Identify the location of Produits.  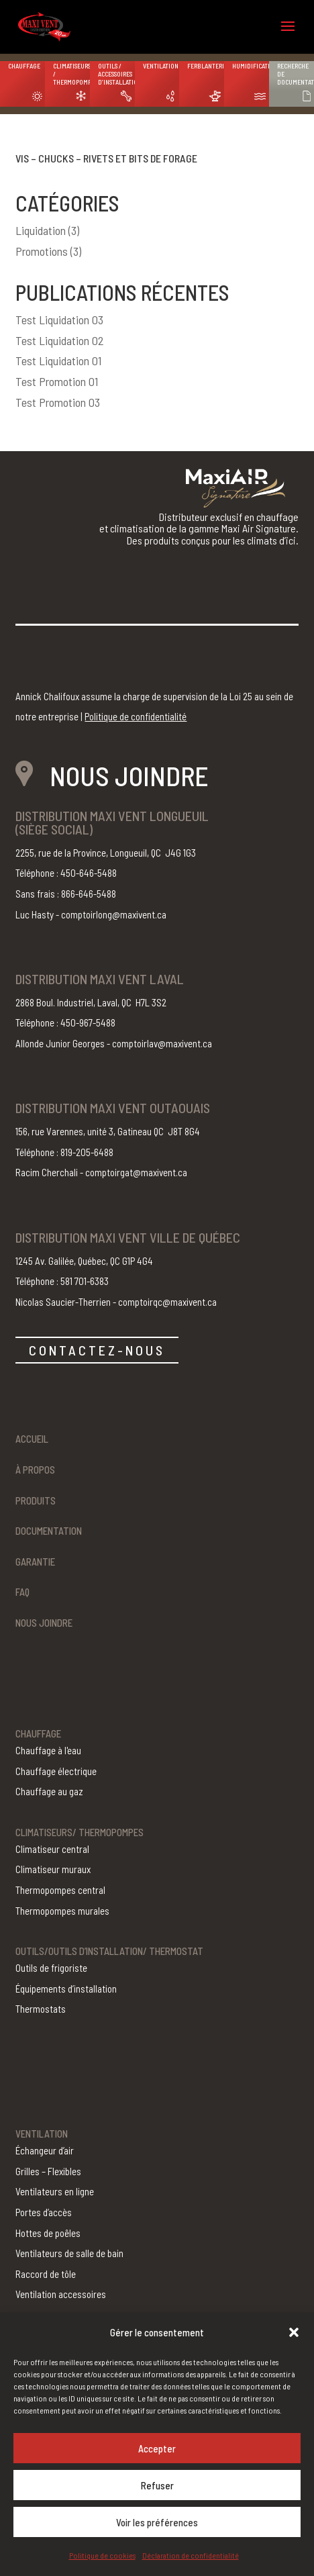
(35, 1500).